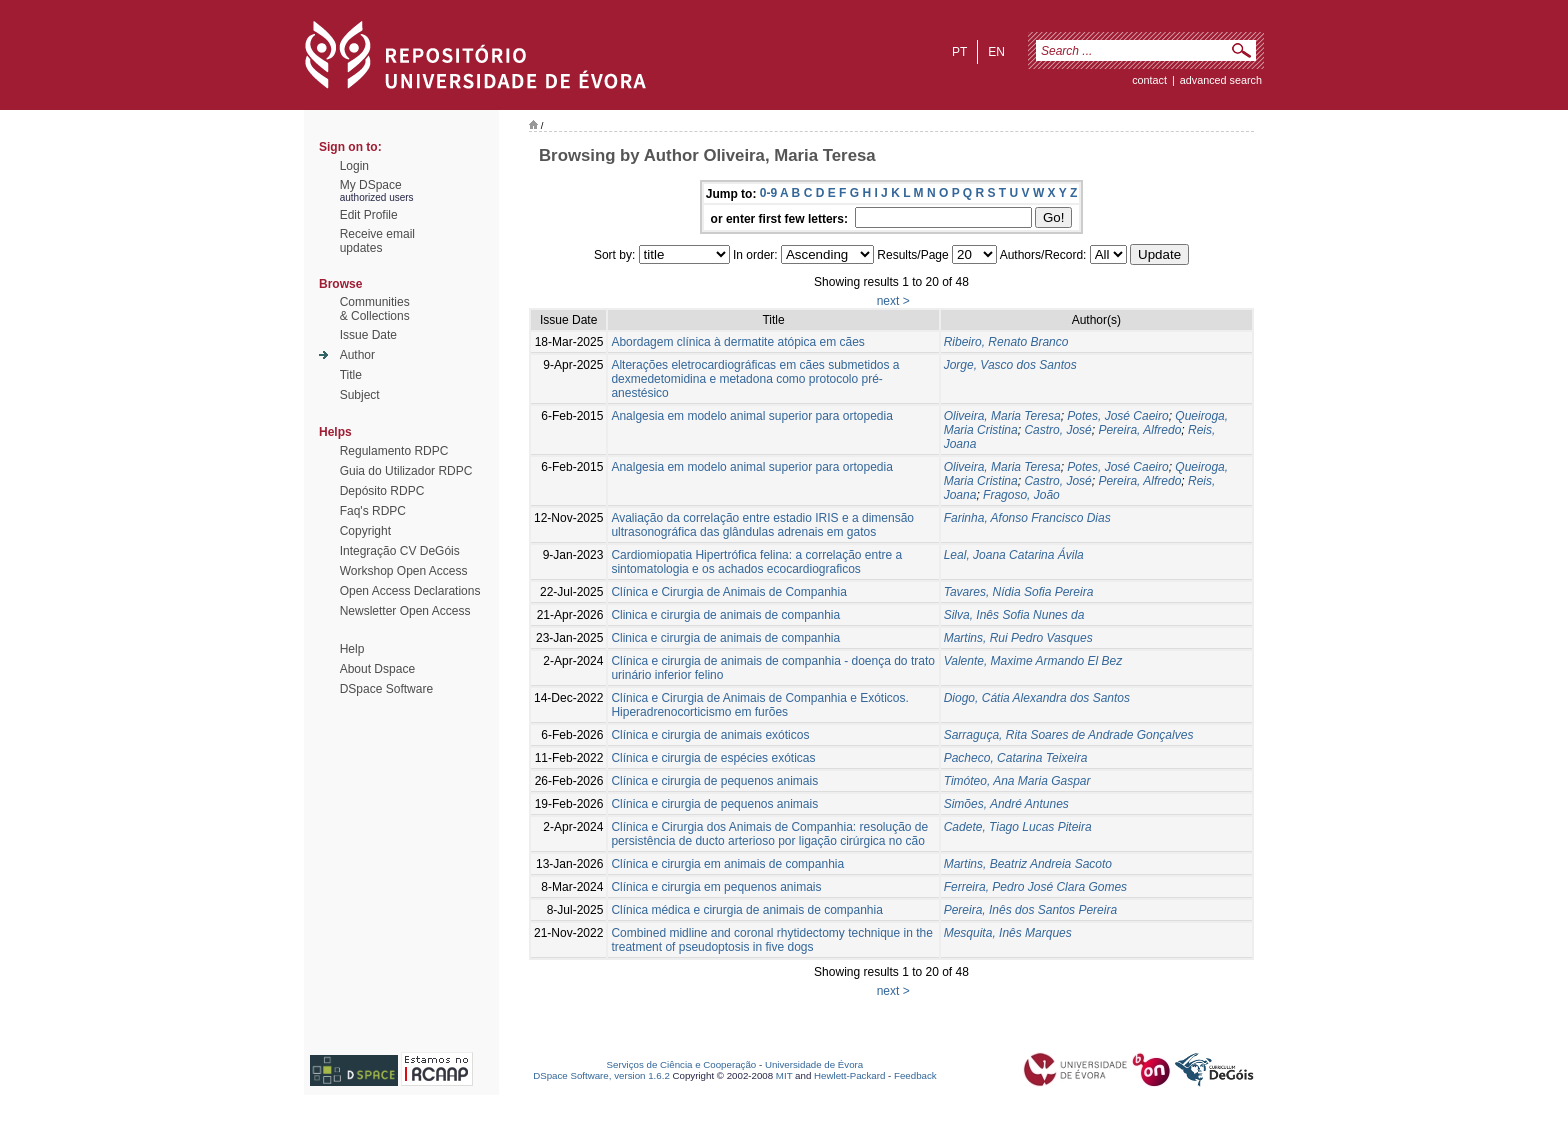 This screenshot has height=1125, width=1568. I want to click on Alterações eletrocardiográficas em cães submetidos a dexmedetomidina e metadona como protocolo pré-anestésico, so click(755, 379).